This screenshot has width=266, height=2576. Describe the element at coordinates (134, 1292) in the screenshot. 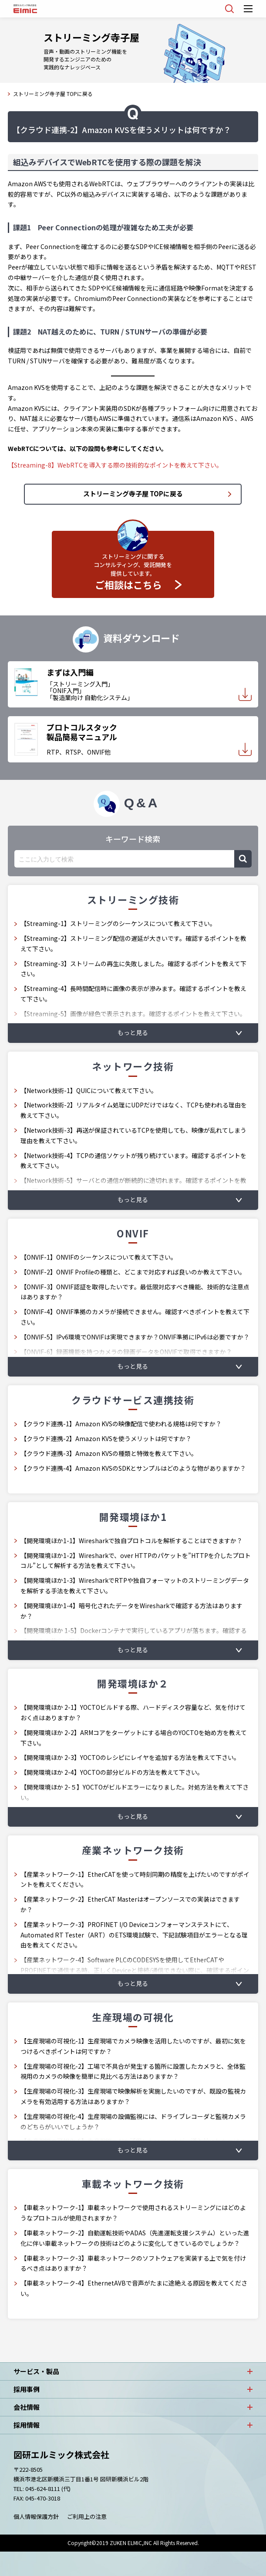

I see `【ONVIF-3】ONVIF認証を取得したいです。最低限対応すべき機能、技術的な注意点はありますか？` at that location.